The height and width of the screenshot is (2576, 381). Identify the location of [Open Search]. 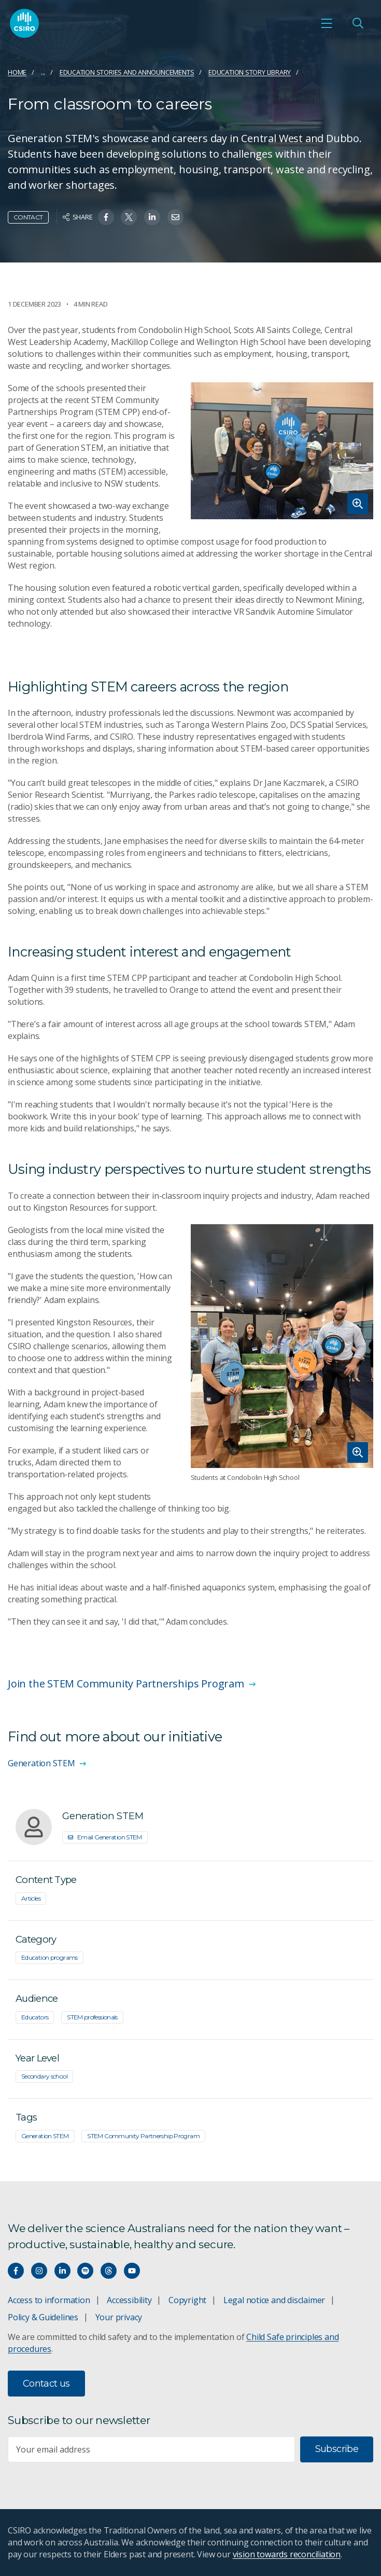
(358, 23).